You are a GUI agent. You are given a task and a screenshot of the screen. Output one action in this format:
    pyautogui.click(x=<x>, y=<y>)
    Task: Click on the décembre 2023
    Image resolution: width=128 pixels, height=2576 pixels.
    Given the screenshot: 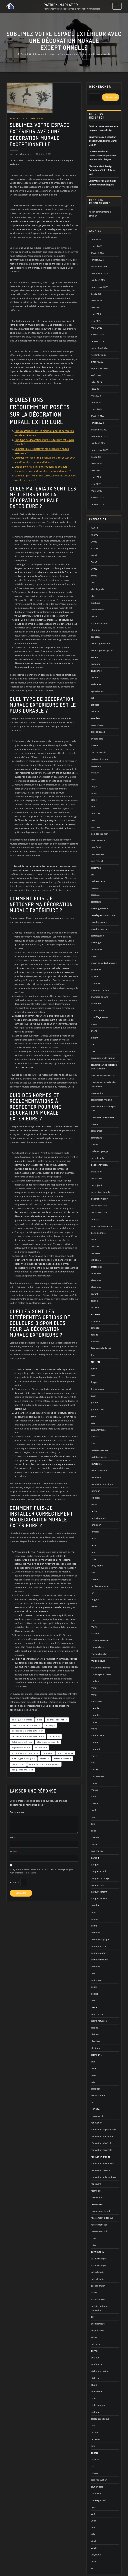 What is the action you would take?
    pyautogui.click(x=98, y=425)
    